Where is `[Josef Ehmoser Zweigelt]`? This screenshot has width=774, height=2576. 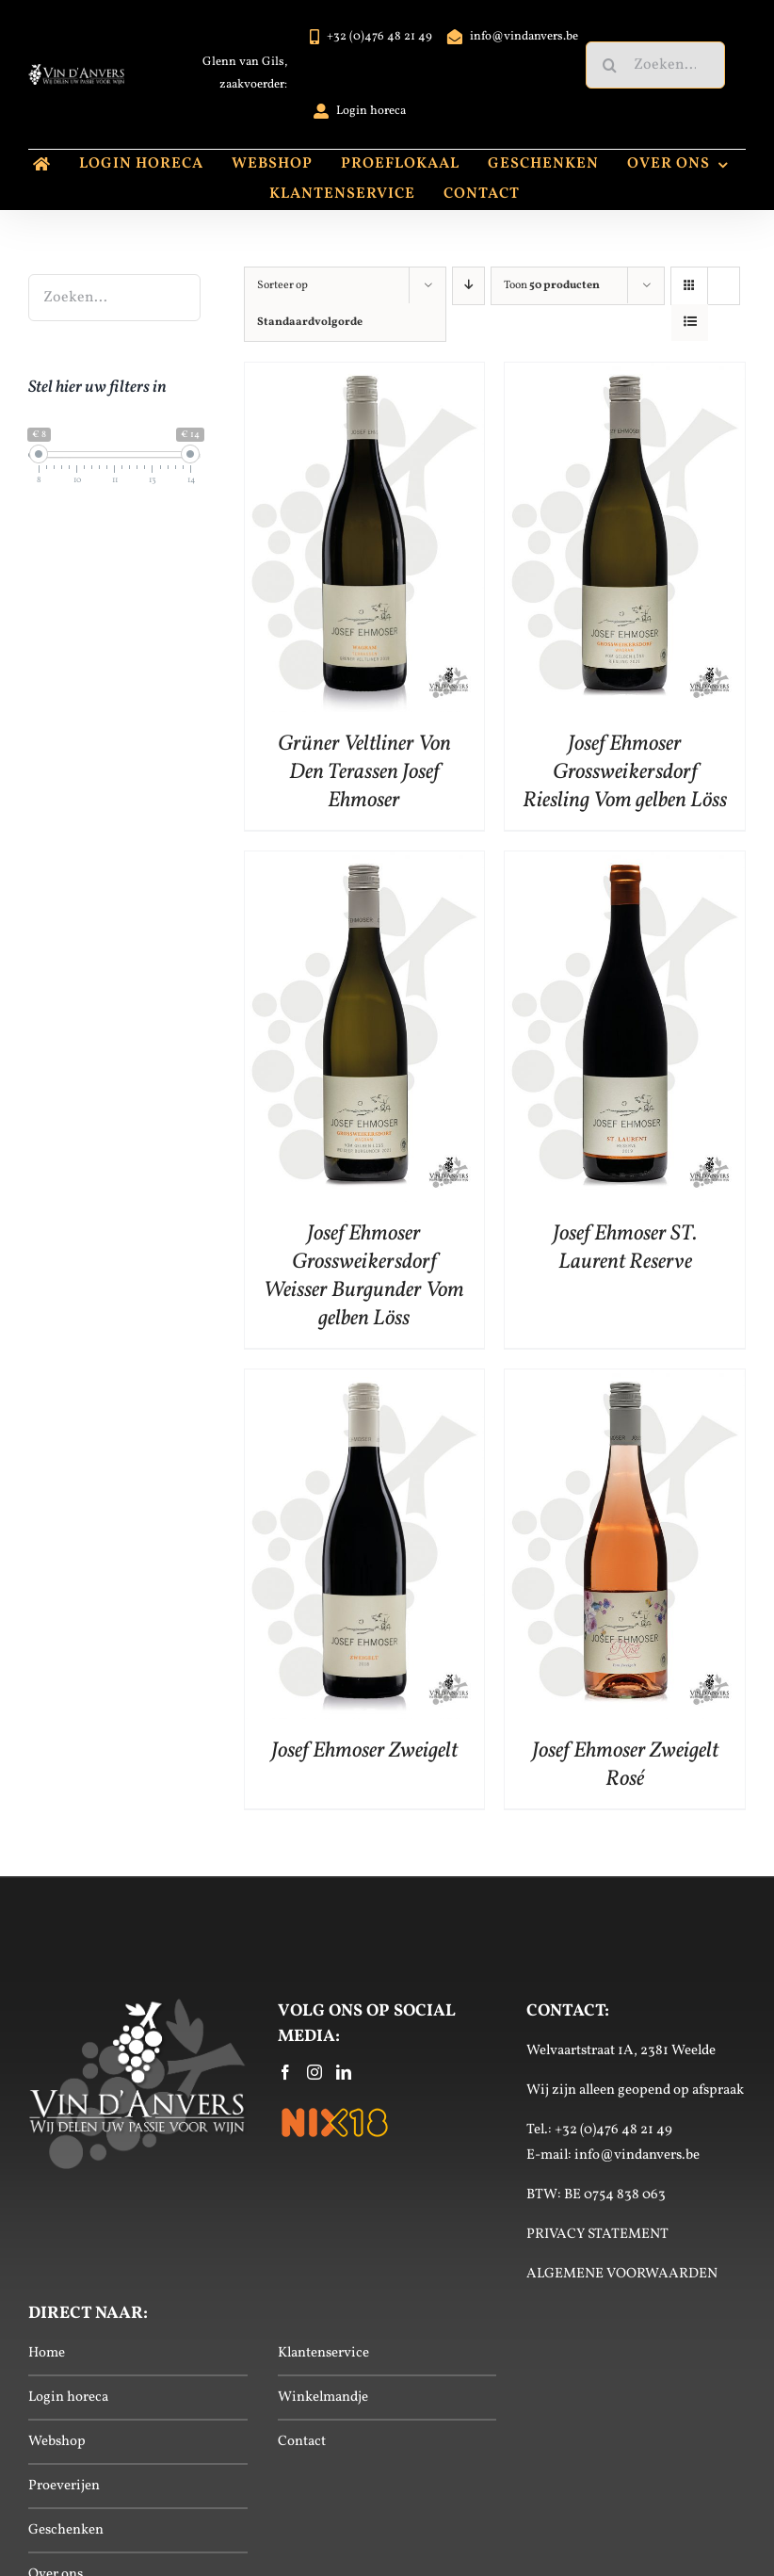
[Josef Ehmoser Zweigelt] is located at coordinates (365, 1384).